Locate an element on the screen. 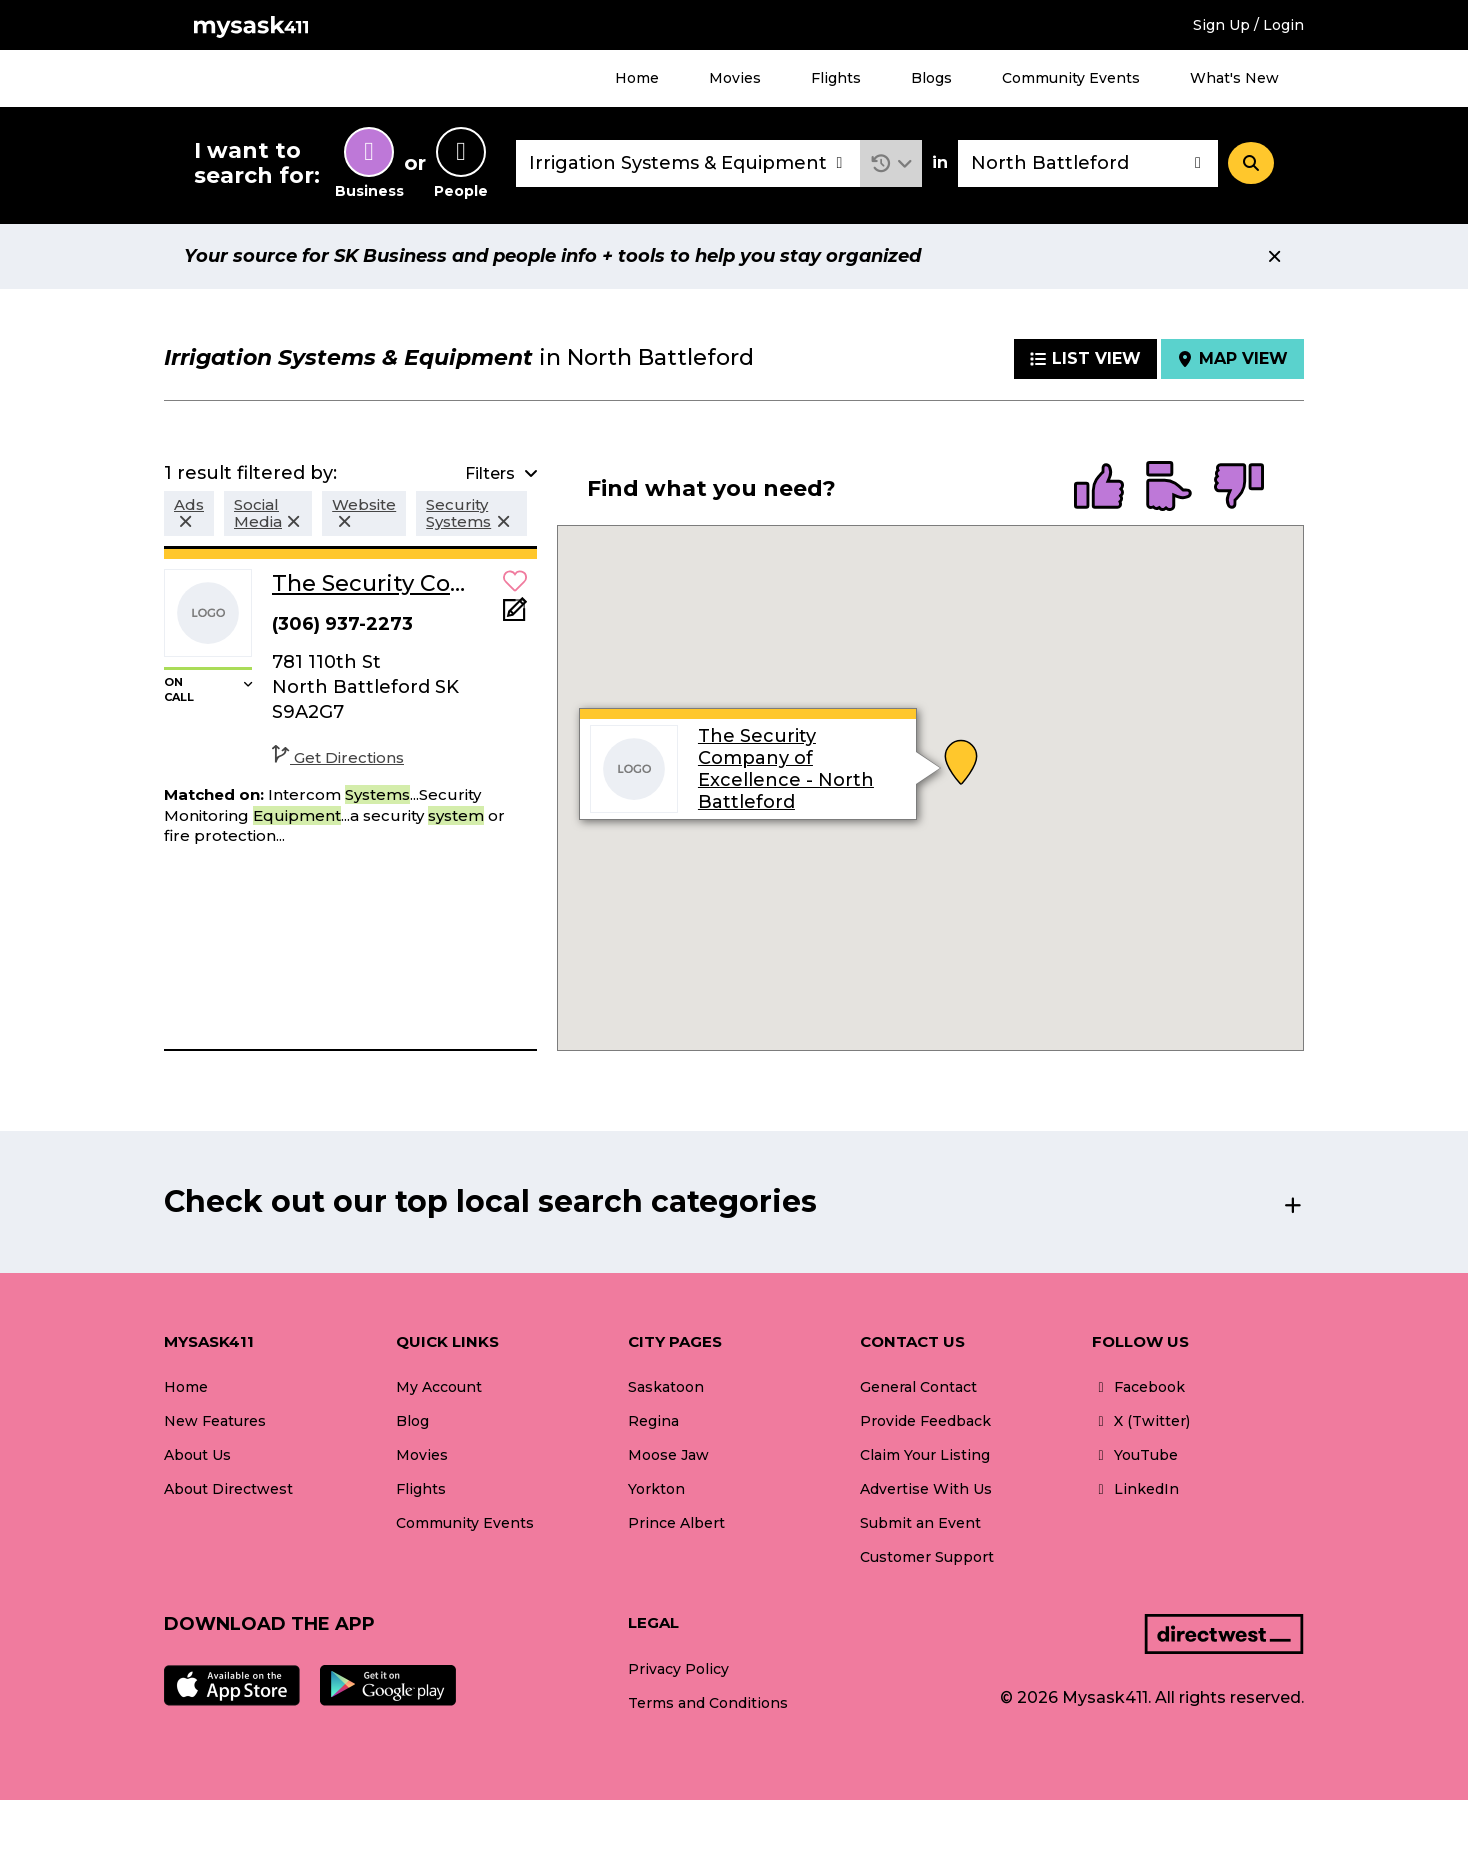 Image resolution: width=1468 pixels, height=1861 pixels. About Us is located at coordinates (197, 1455).